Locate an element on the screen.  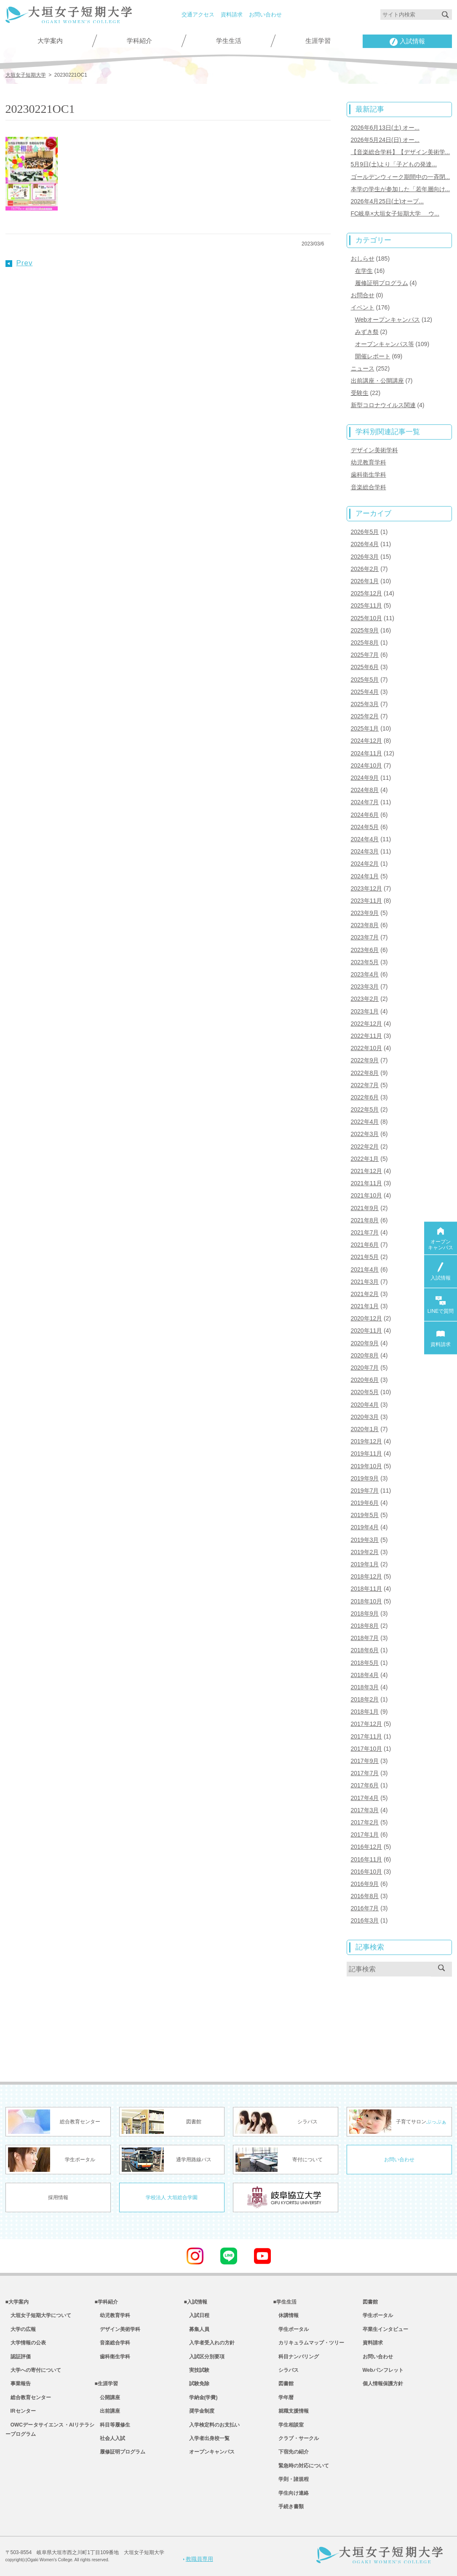
【音楽総合学科】【デザイン美術学... is located at coordinates (400, 152).